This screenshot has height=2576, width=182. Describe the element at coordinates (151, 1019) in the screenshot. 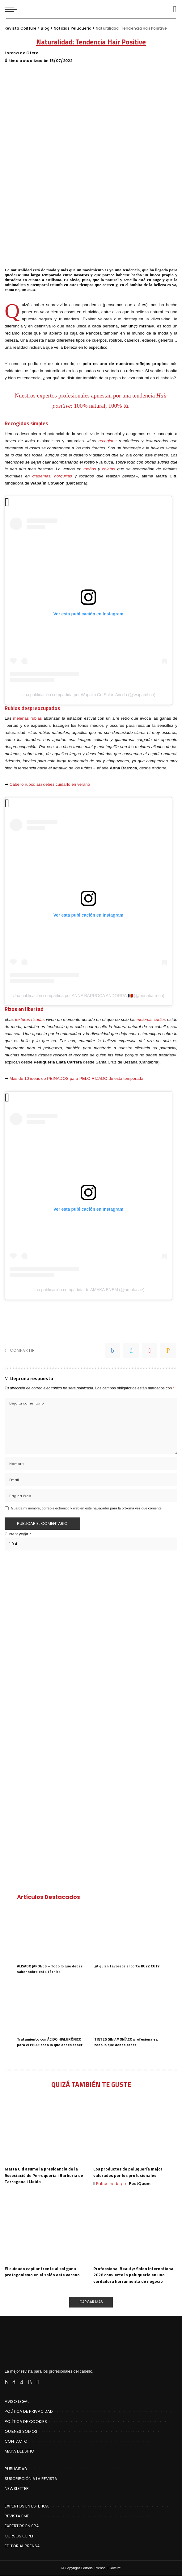

I see `melenas curlies` at that location.